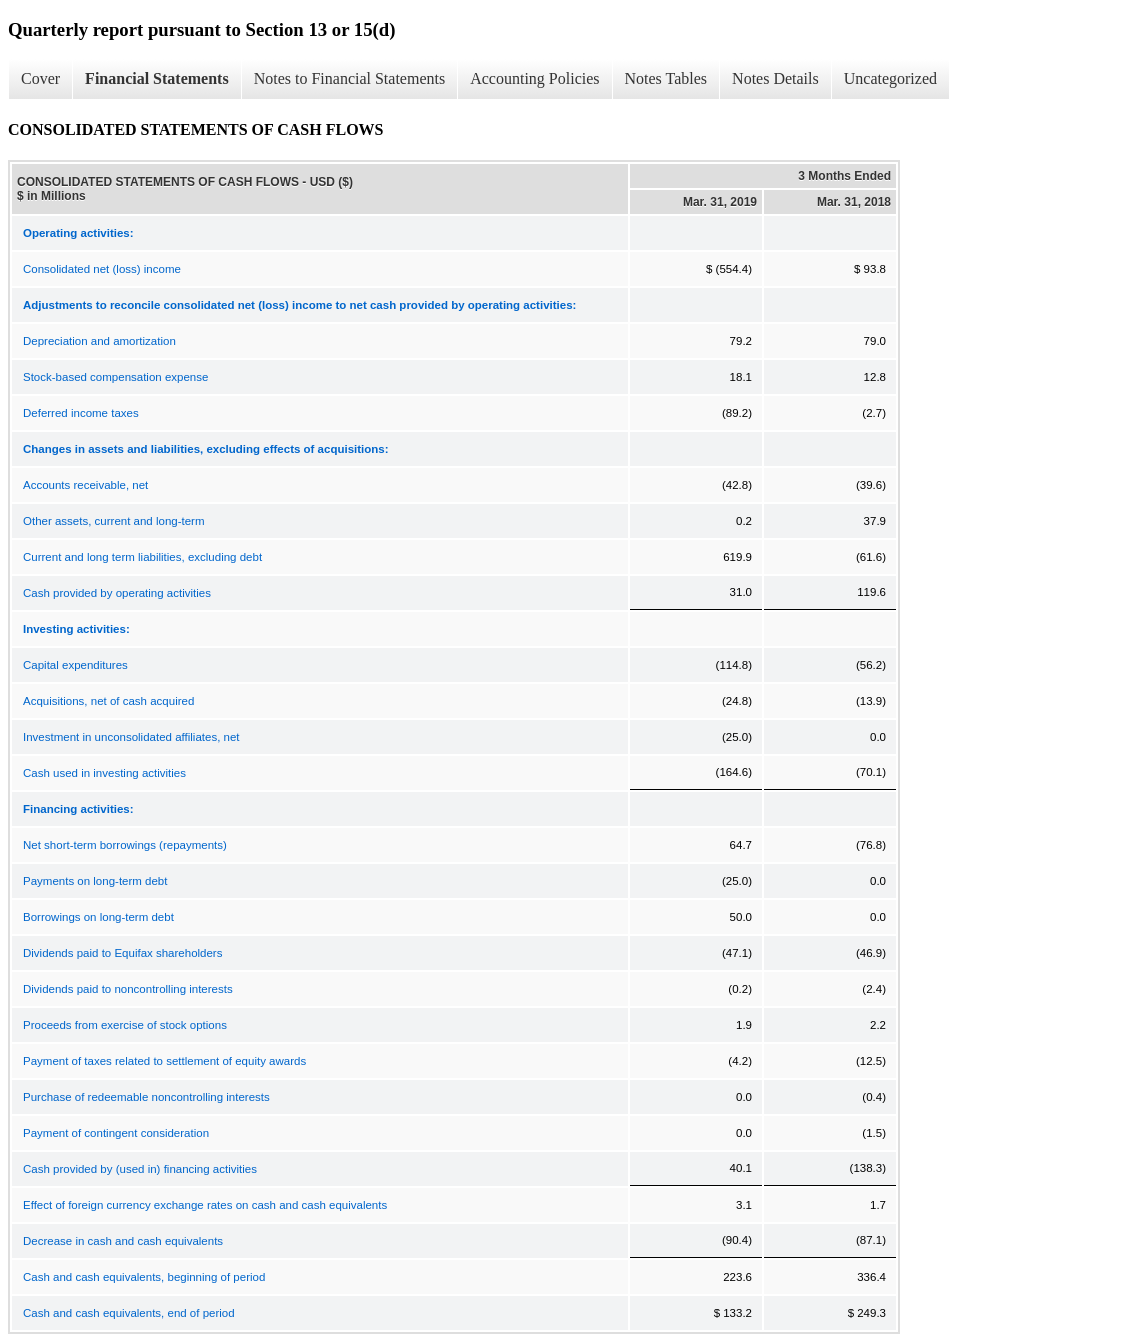 Image resolution: width=1131 pixels, height=1334 pixels. What do you see at coordinates (99, 341) in the screenshot?
I see `Depreciation and amortization` at bounding box center [99, 341].